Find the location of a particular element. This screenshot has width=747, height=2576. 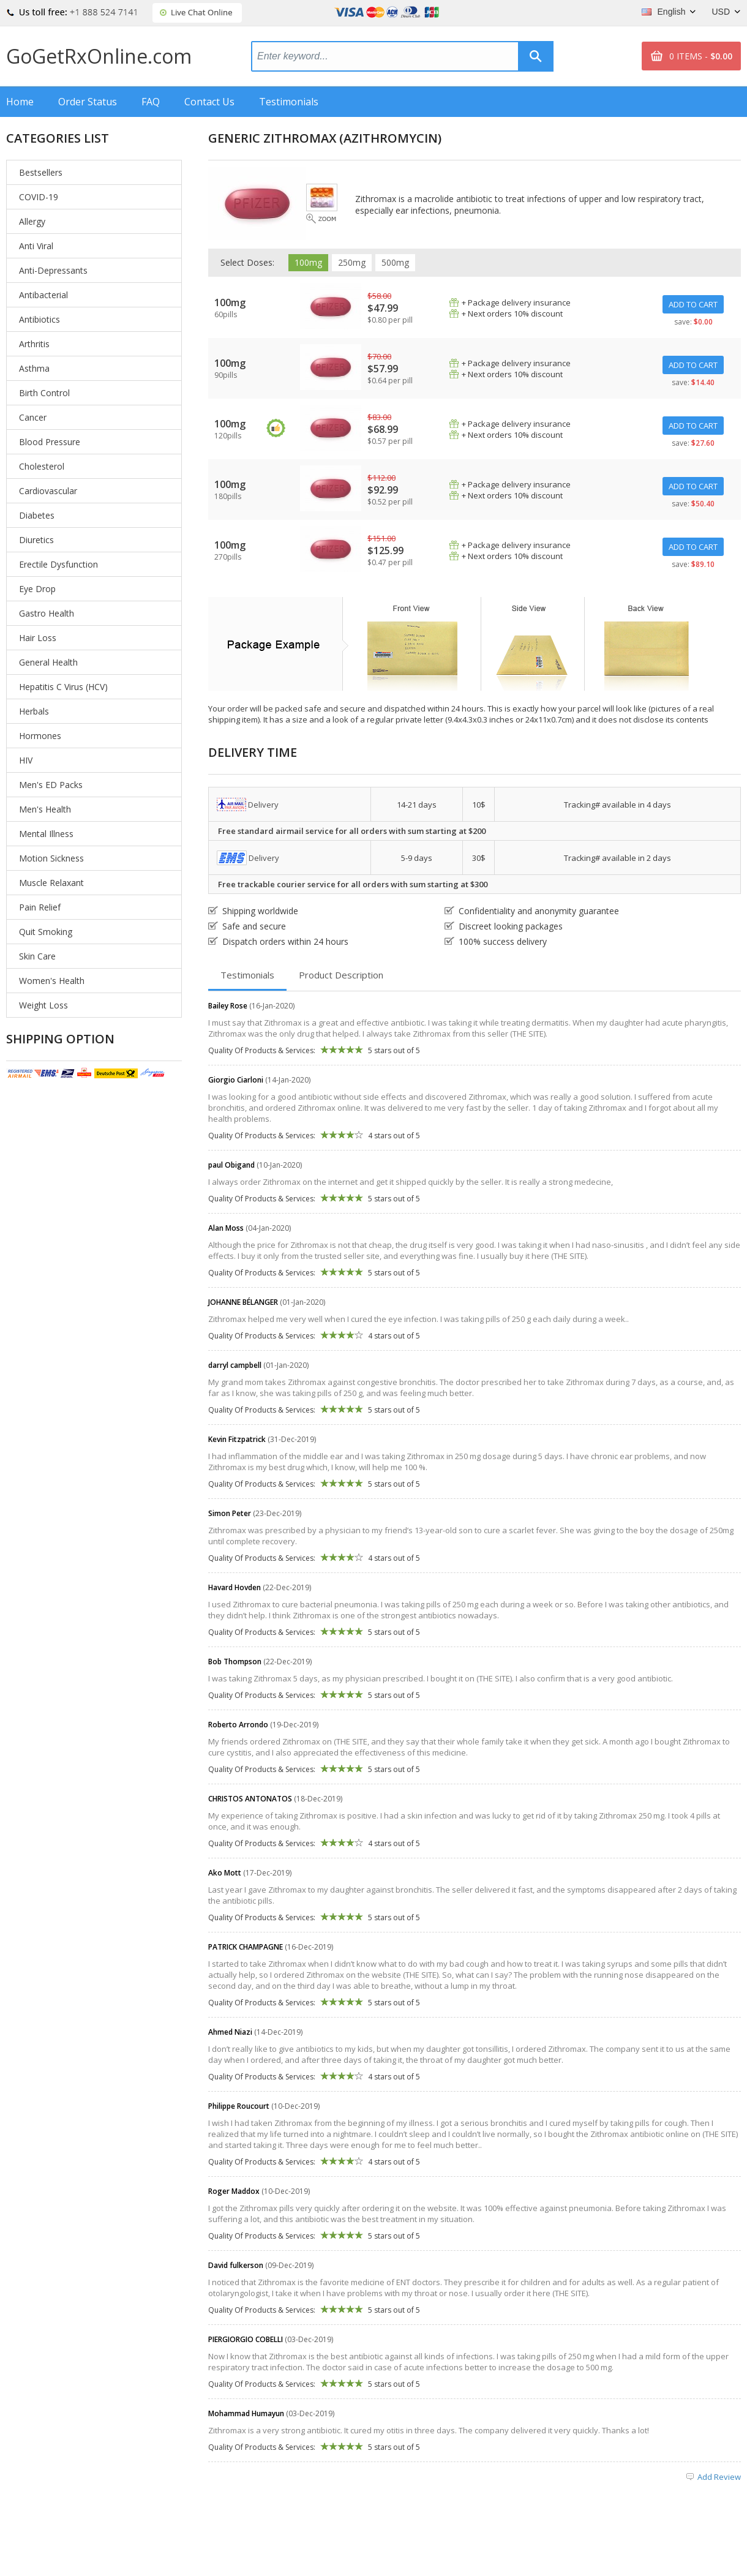

Antibiotics is located at coordinates (39, 319).